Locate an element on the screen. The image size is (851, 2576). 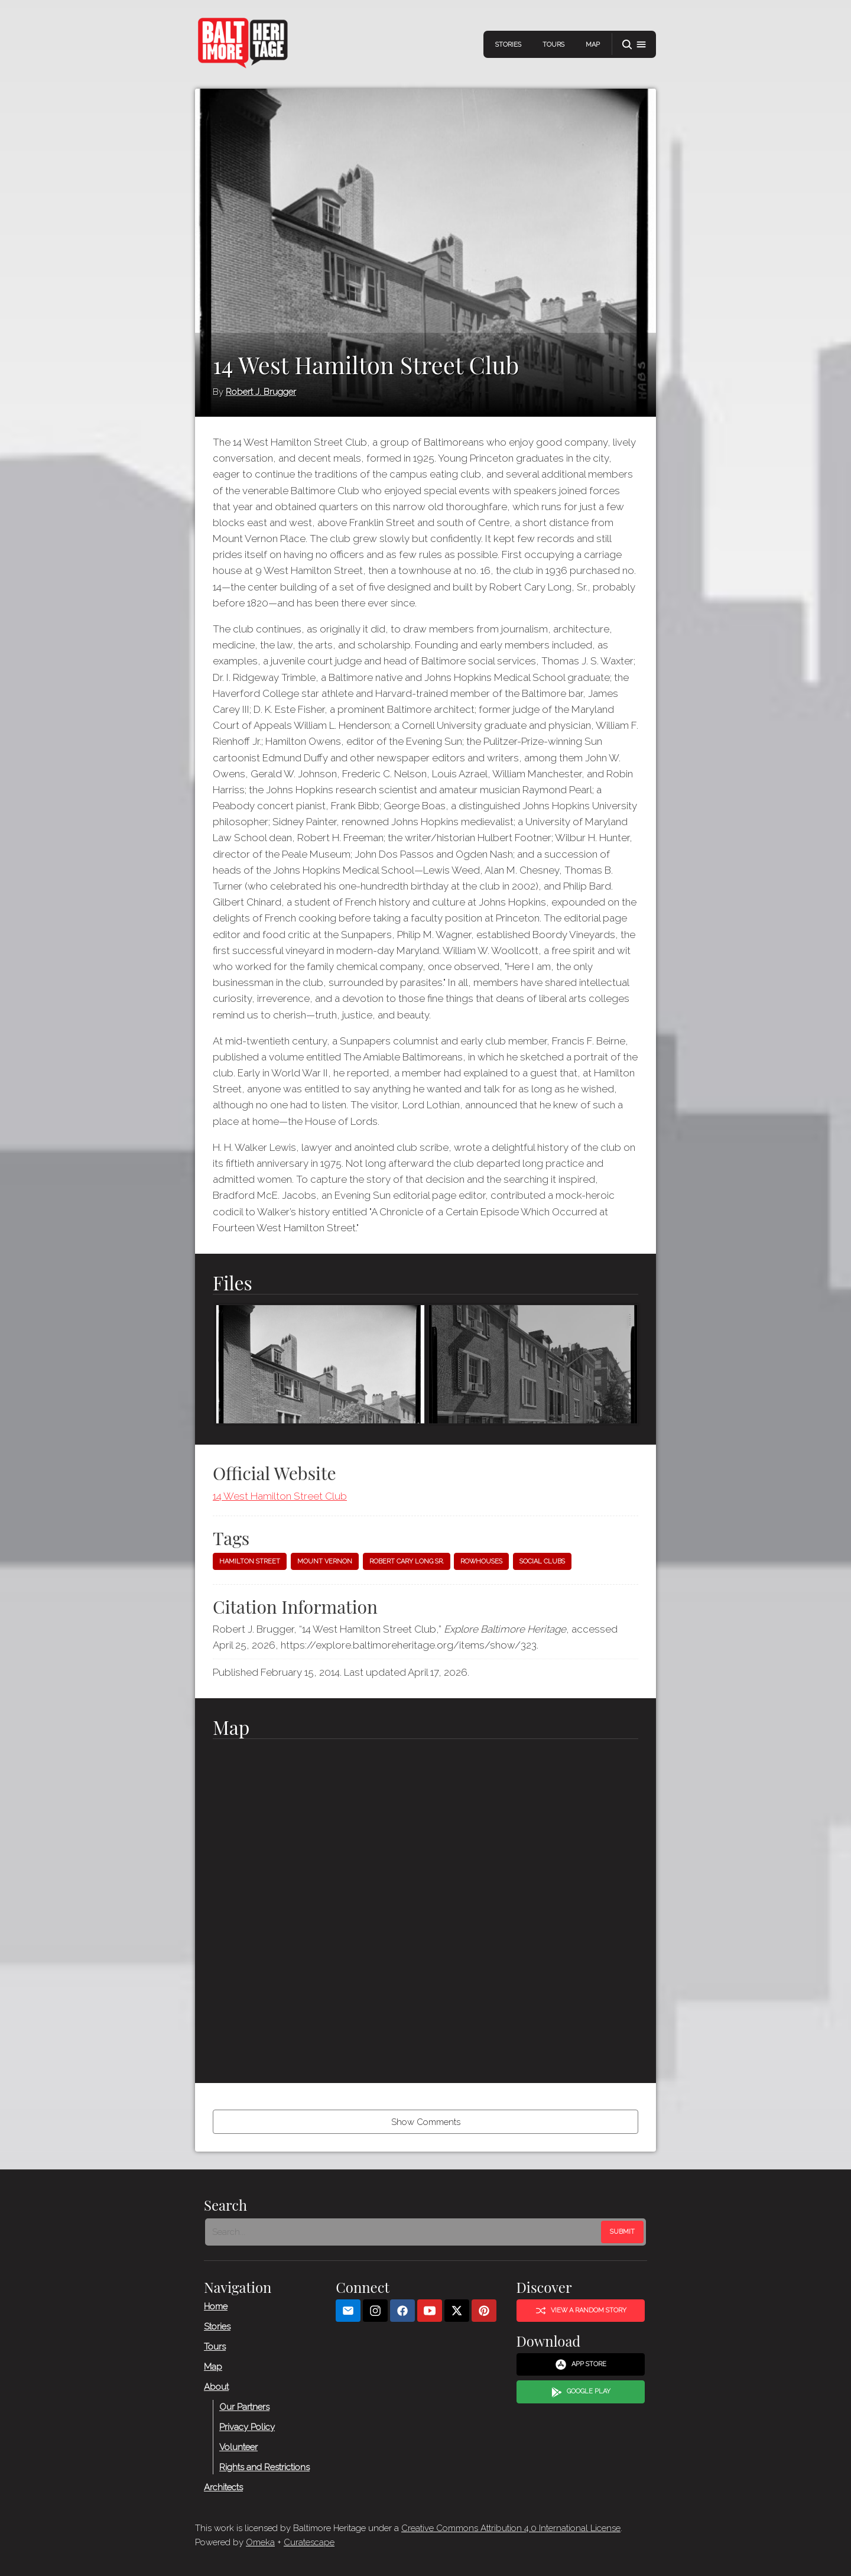
Tours is located at coordinates (553, 44).